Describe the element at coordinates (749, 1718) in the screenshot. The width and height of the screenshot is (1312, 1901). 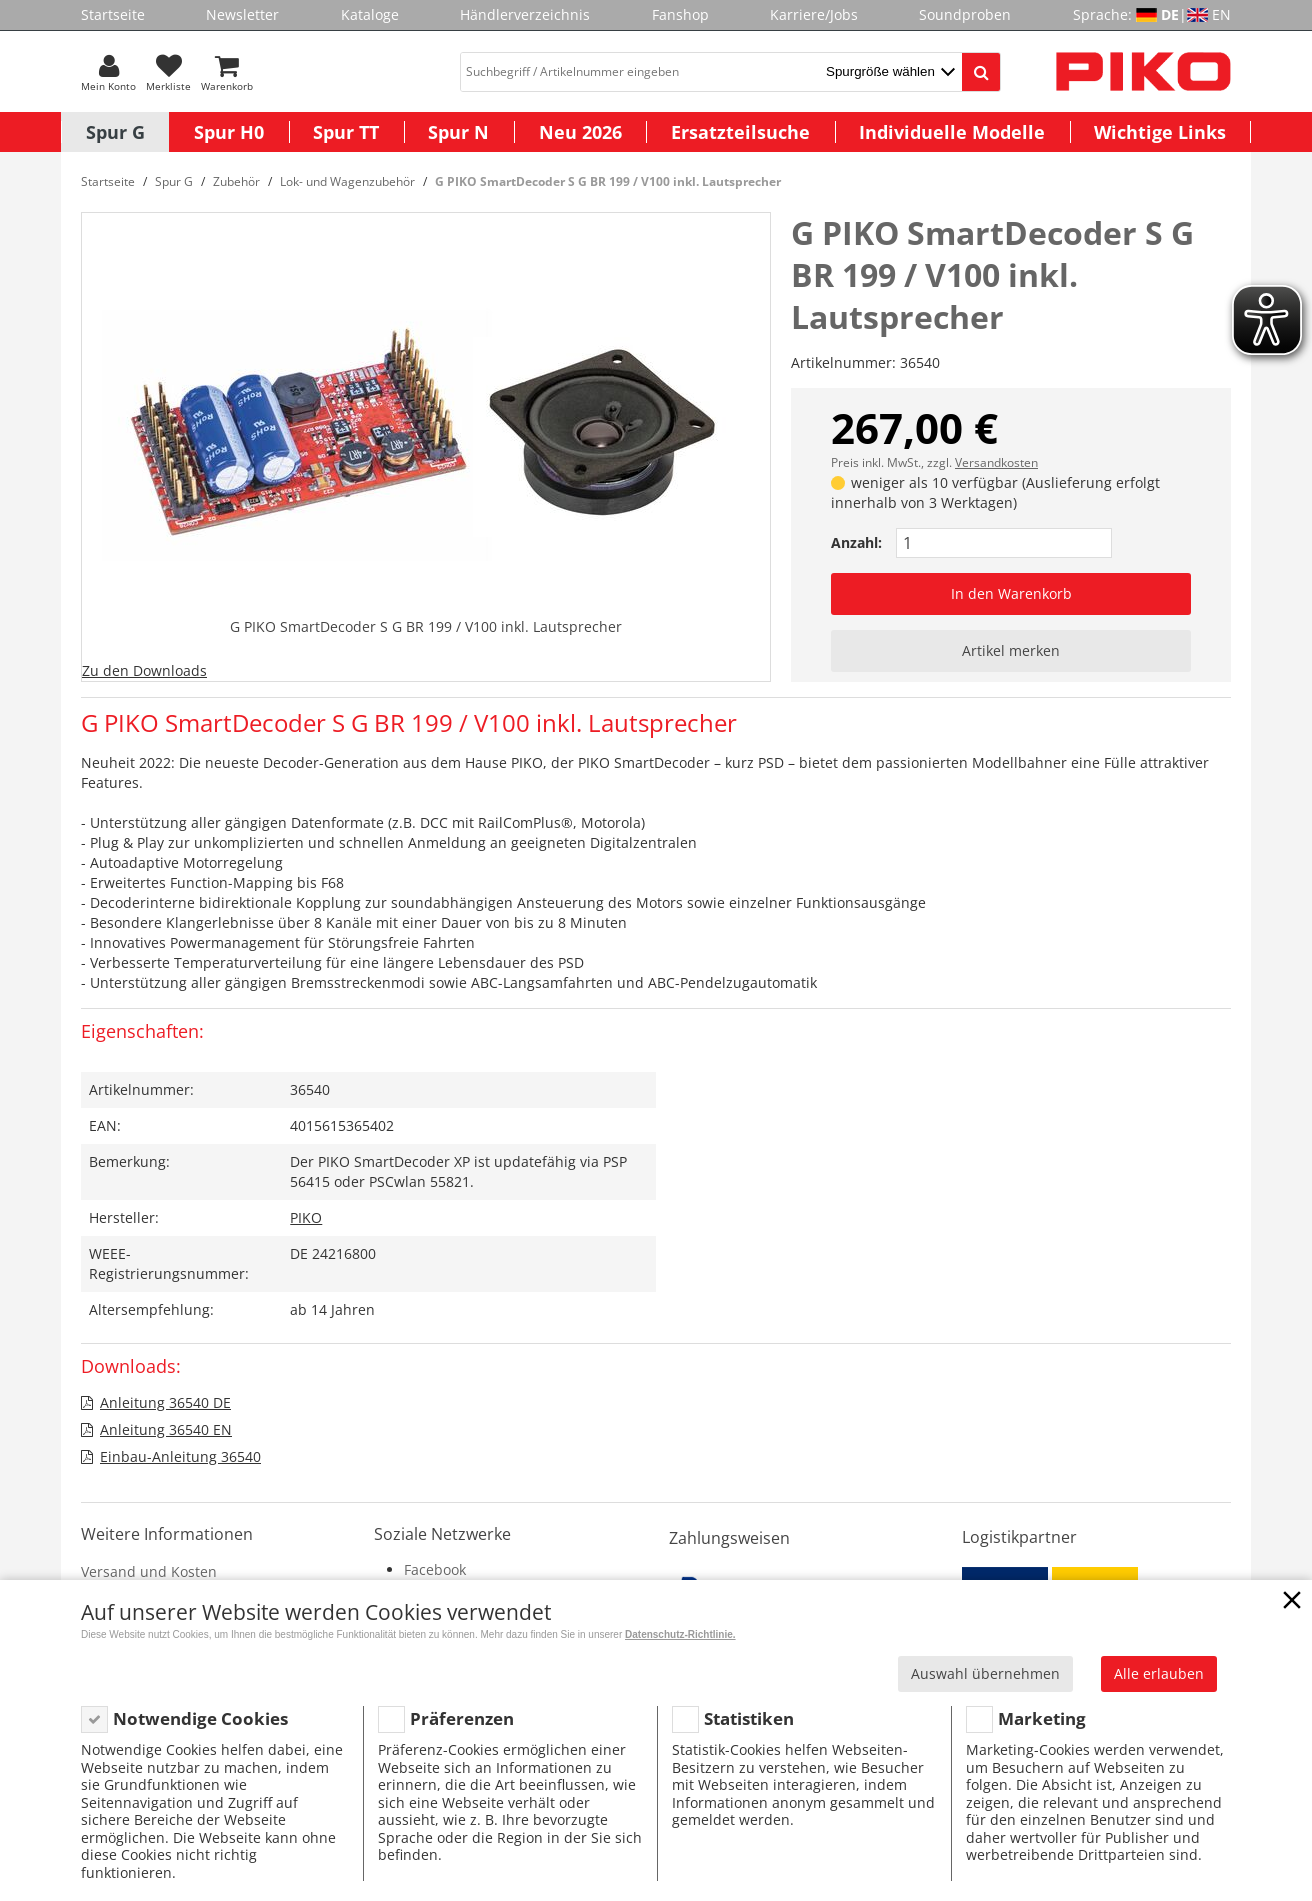
I see `Statistiken` at that location.